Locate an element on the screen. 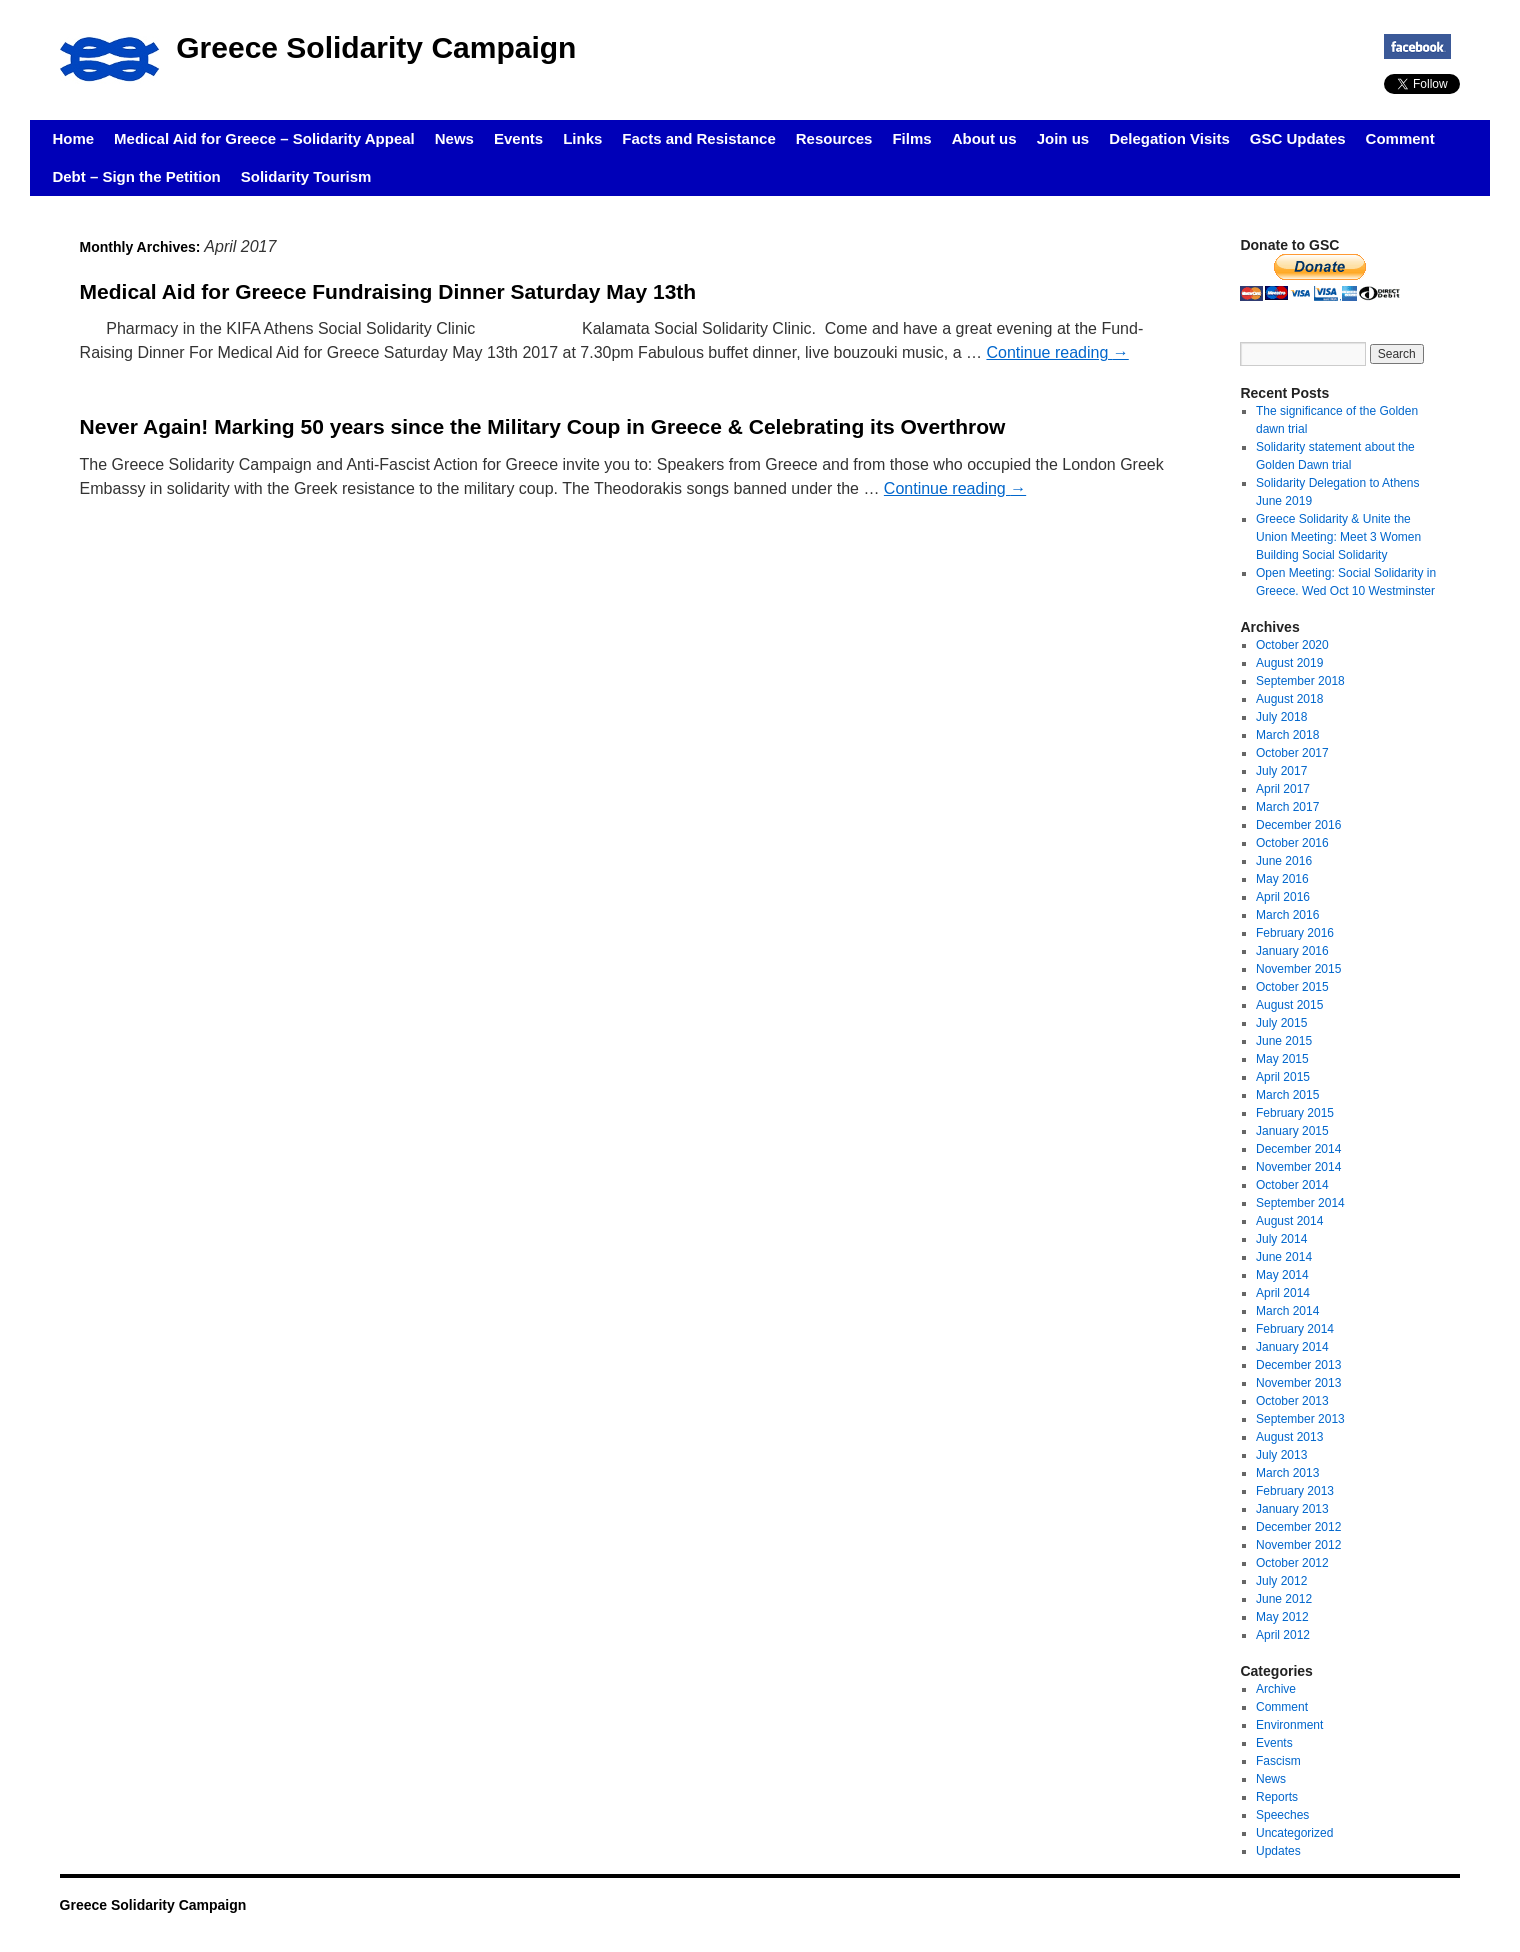 The height and width of the screenshot is (1952, 1520). June 2012 is located at coordinates (1284, 1599).